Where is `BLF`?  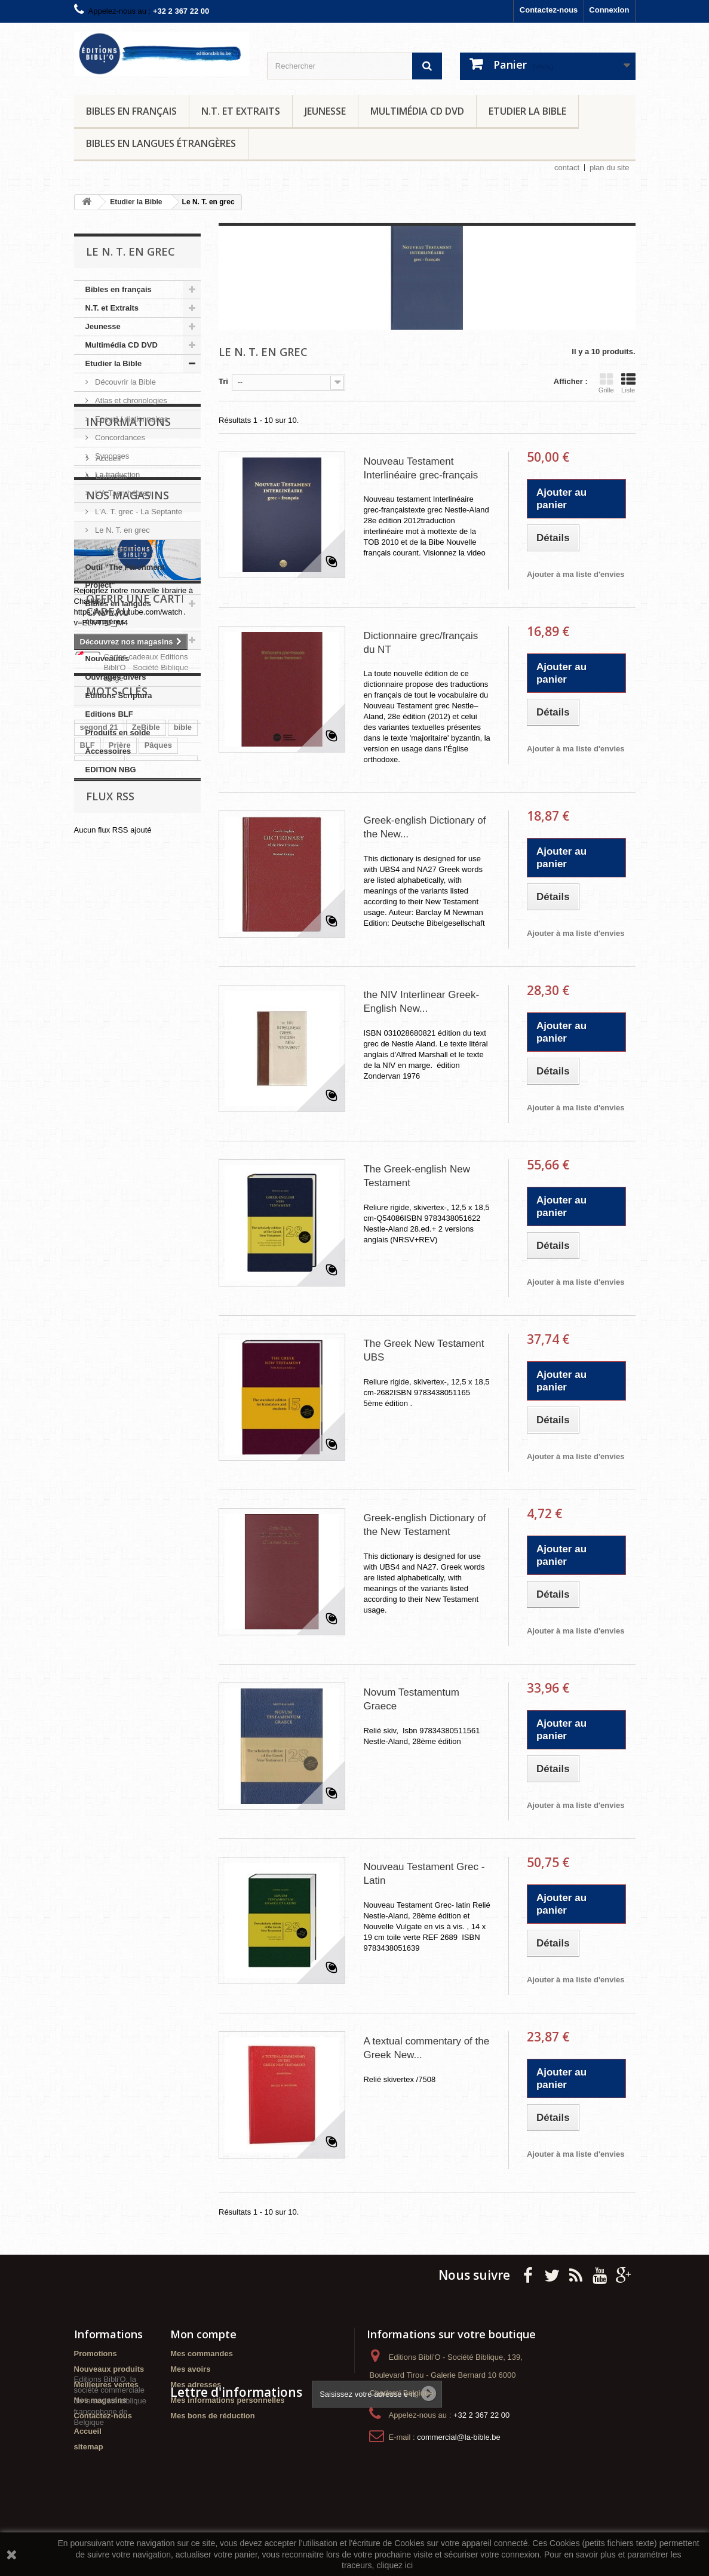 BLF is located at coordinates (87, 1266).